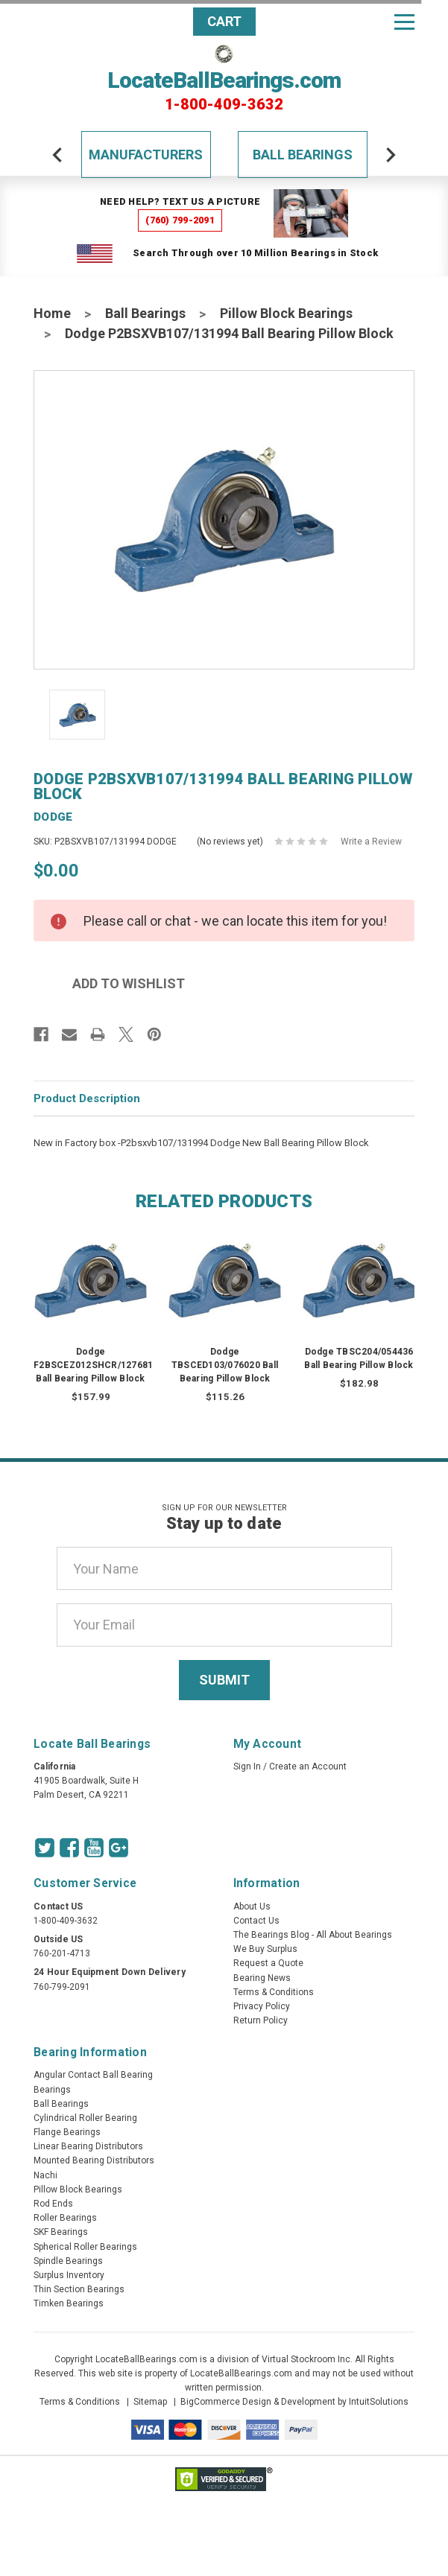 The width and height of the screenshot is (448, 2576). I want to click on 760-799-2091, so click(62, 1987).